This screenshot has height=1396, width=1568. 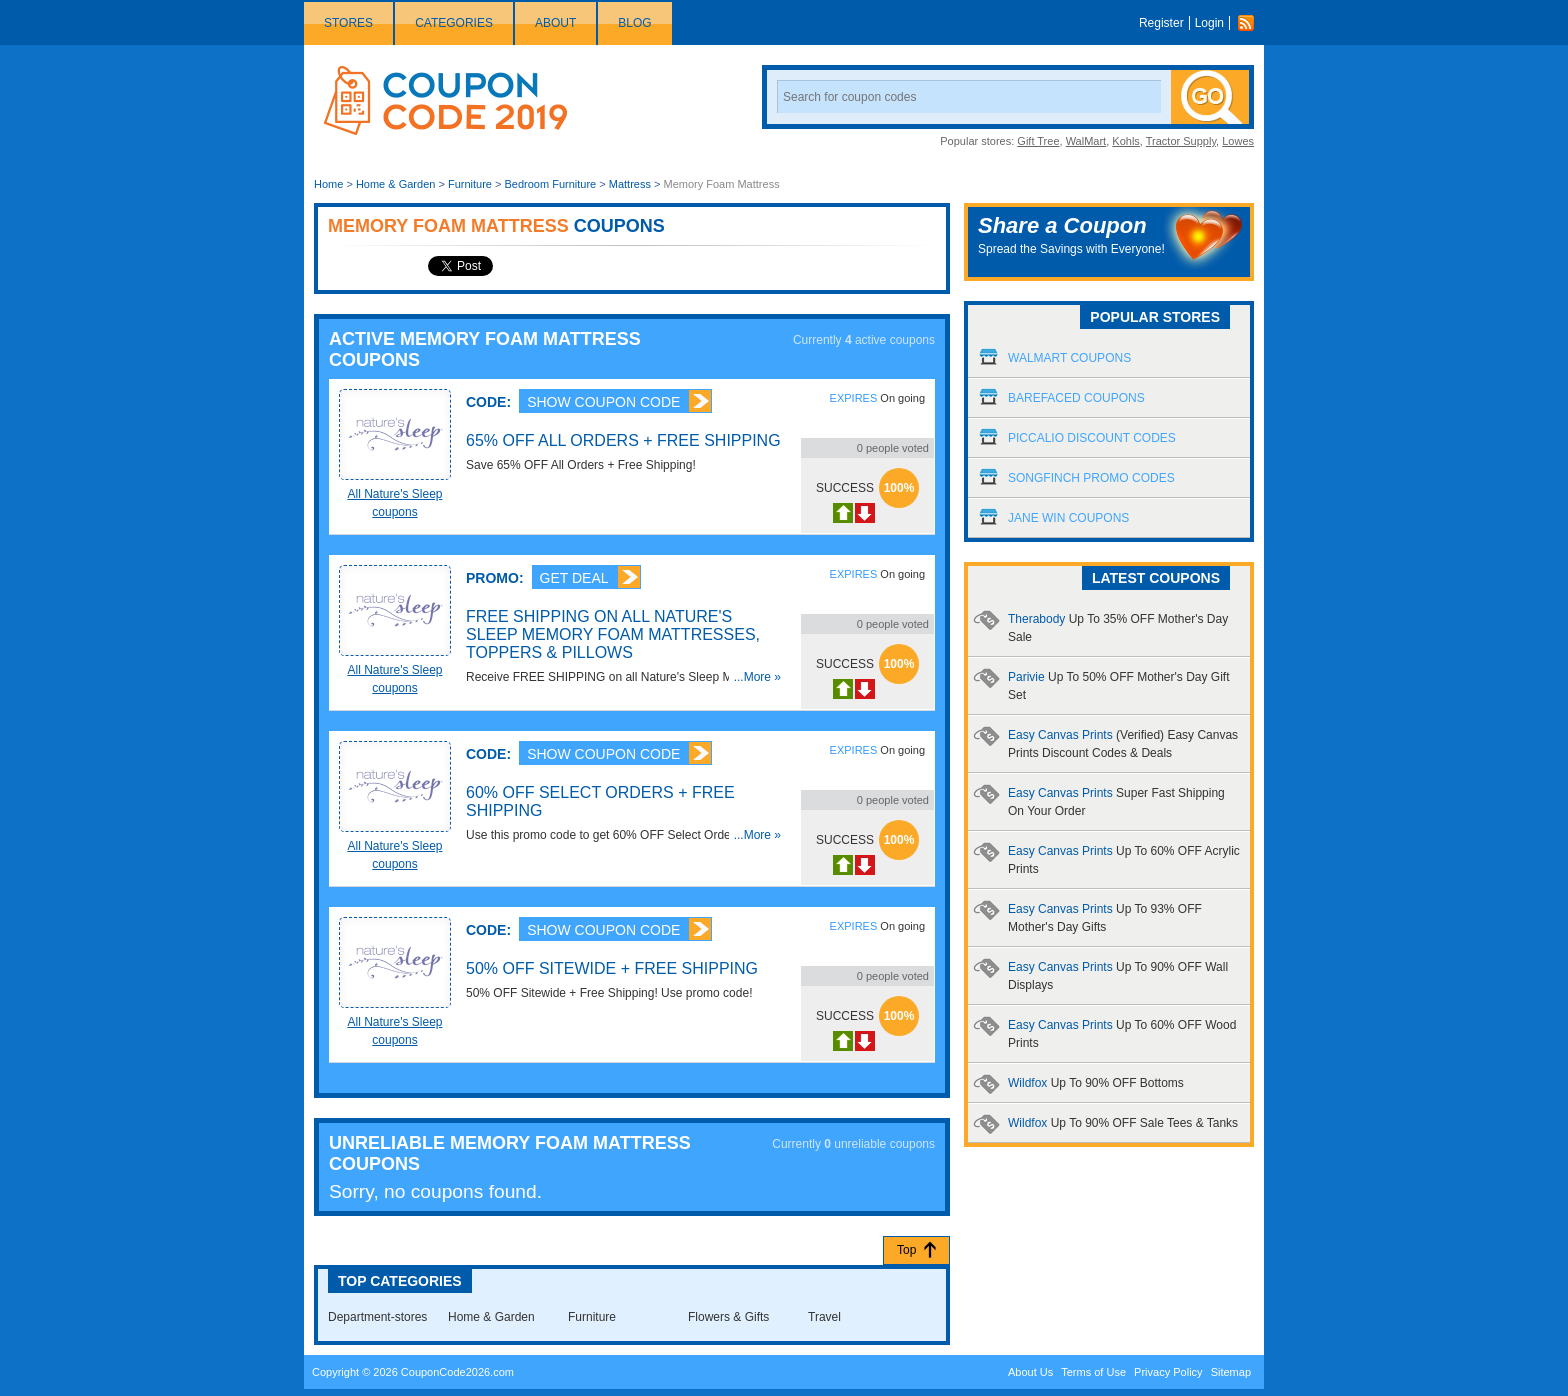 I want to click on Stores, so click(x=348, y=23).